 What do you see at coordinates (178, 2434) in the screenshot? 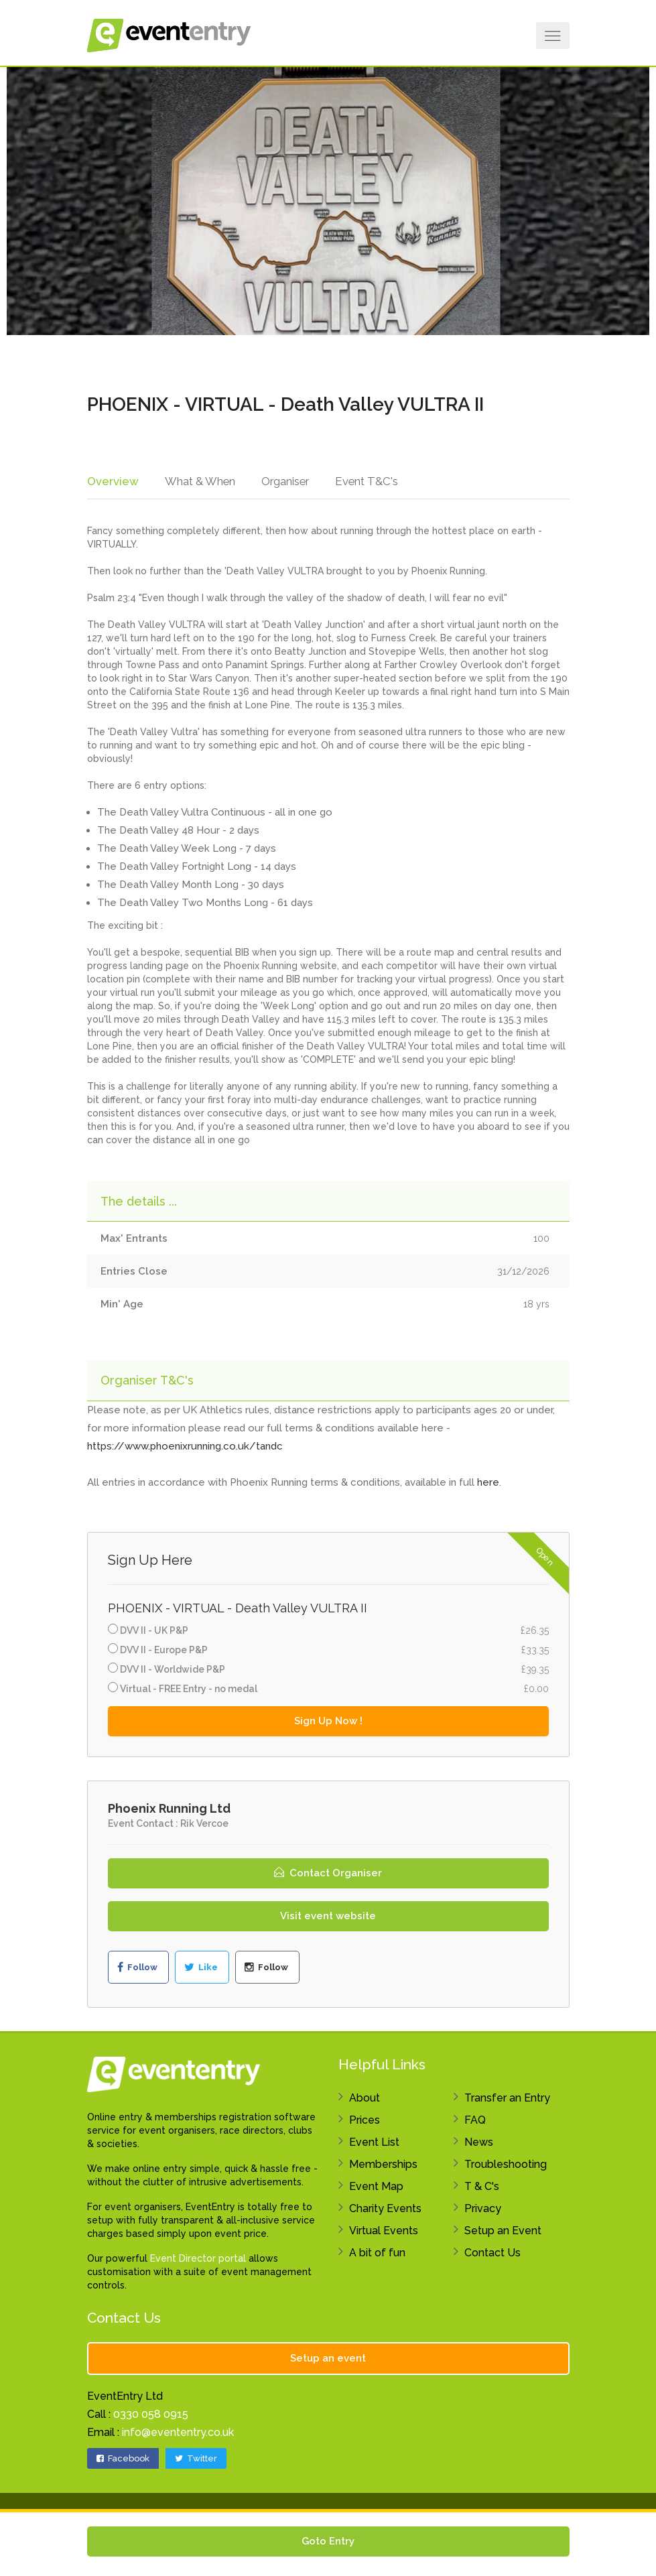
I see `info@evententry.co.uk` at bounding box center [178, 2434].